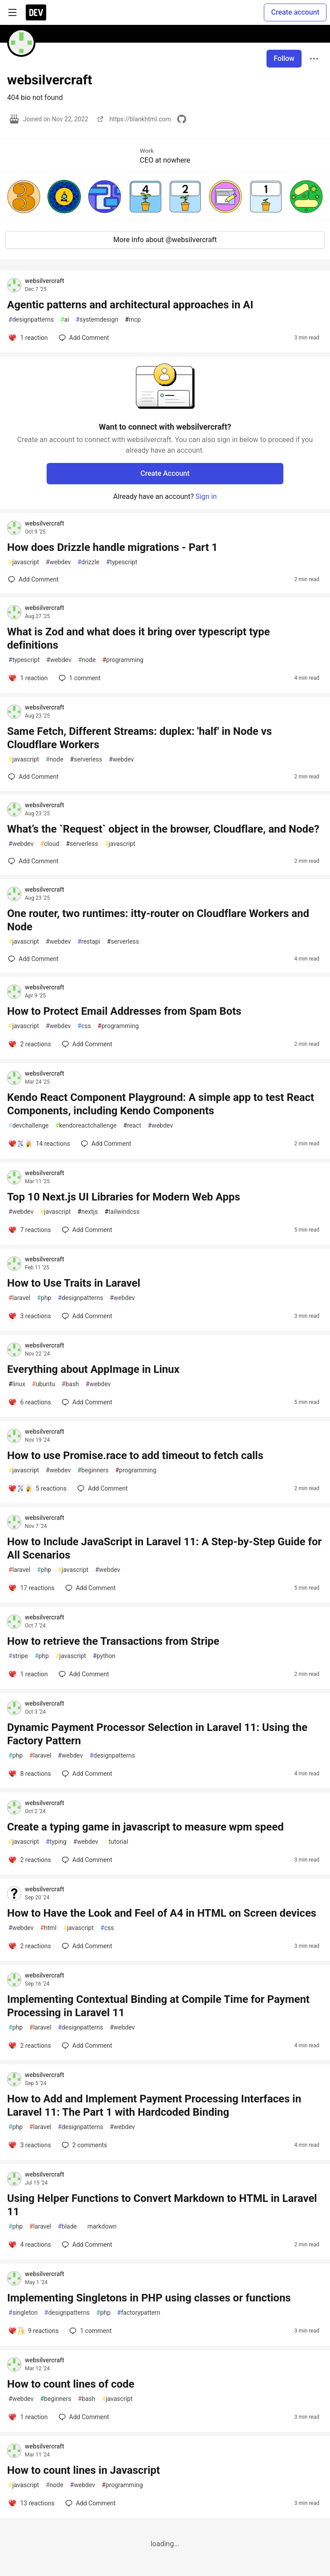 The width and height of the screenshot is (330, 2576). What do you see at coordinates (130, 305) in the screenshot?
I see `Agentic patterns and architectural approaches in AI` at bounding box center [130, 305].